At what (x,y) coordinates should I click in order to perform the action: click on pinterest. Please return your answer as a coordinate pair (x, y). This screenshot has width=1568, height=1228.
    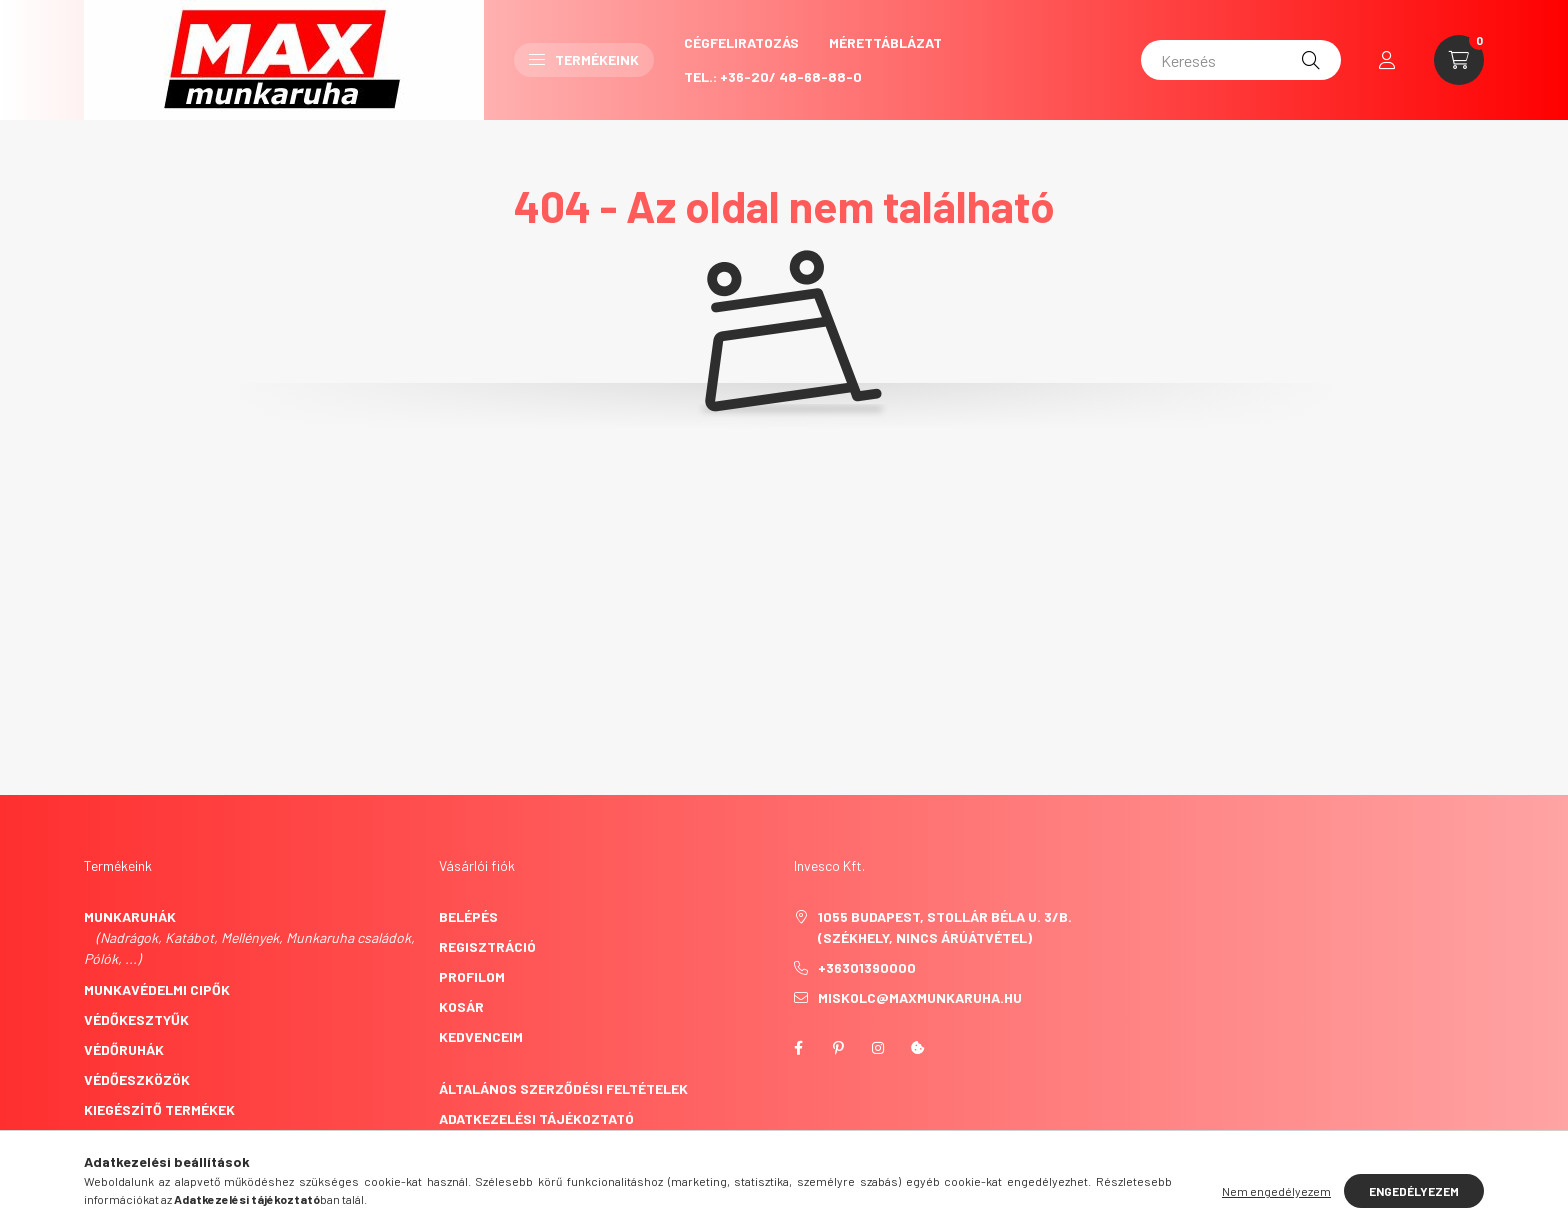
    Looking at the image, I should click on (838, 1048).